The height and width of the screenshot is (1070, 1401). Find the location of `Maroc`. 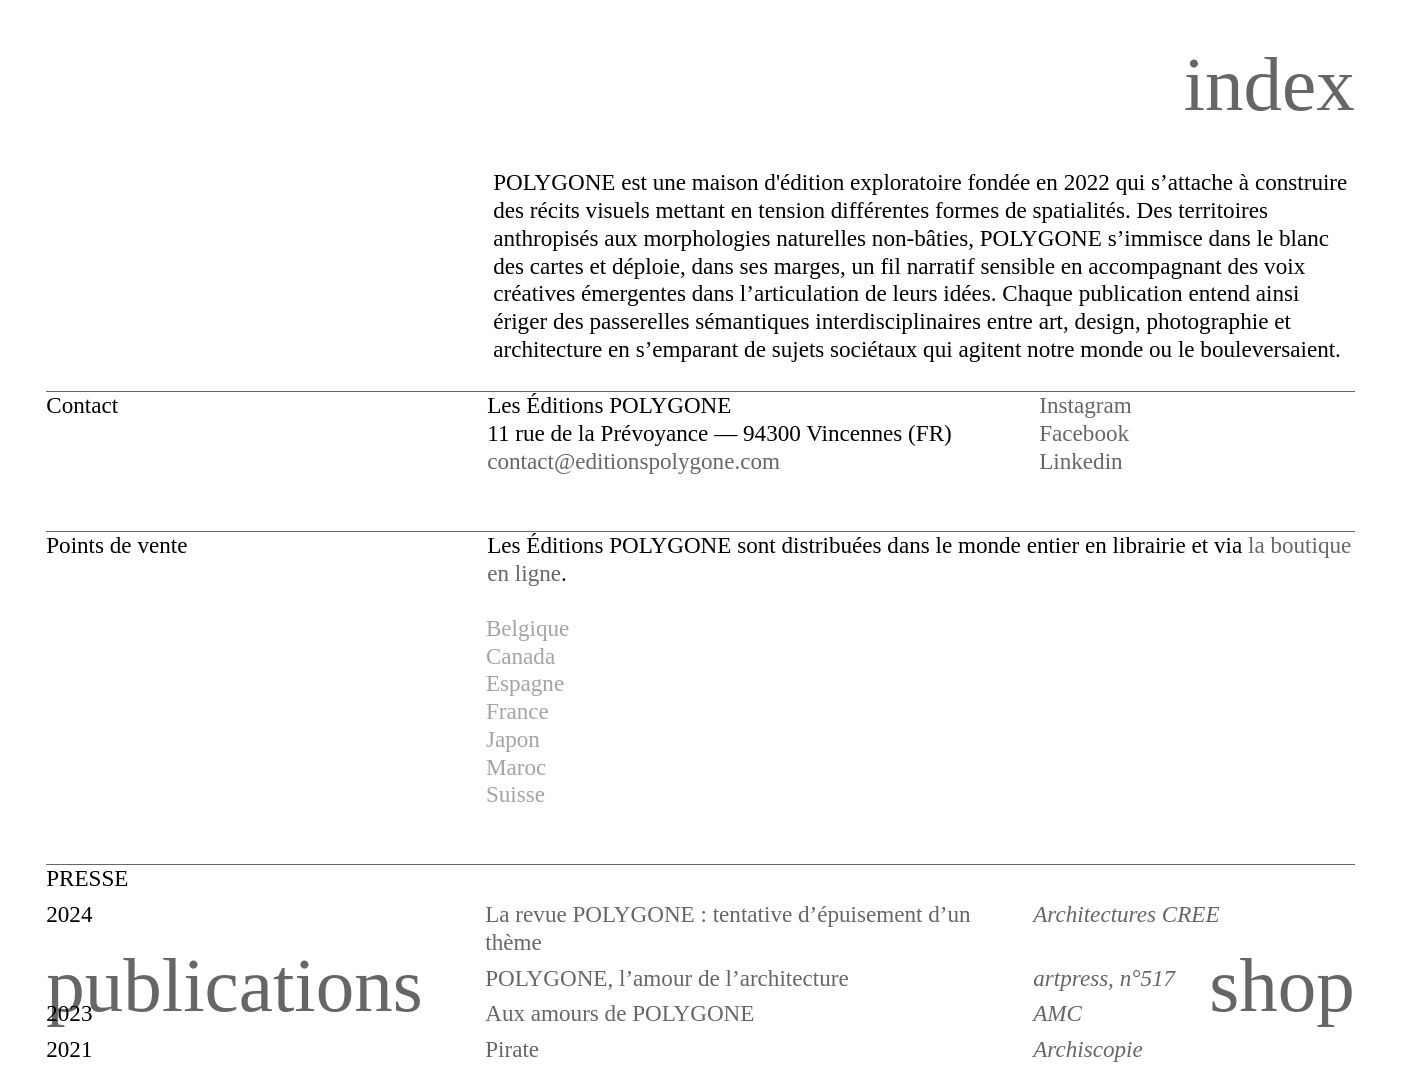

Maroc is located at coordinates (516, 767).